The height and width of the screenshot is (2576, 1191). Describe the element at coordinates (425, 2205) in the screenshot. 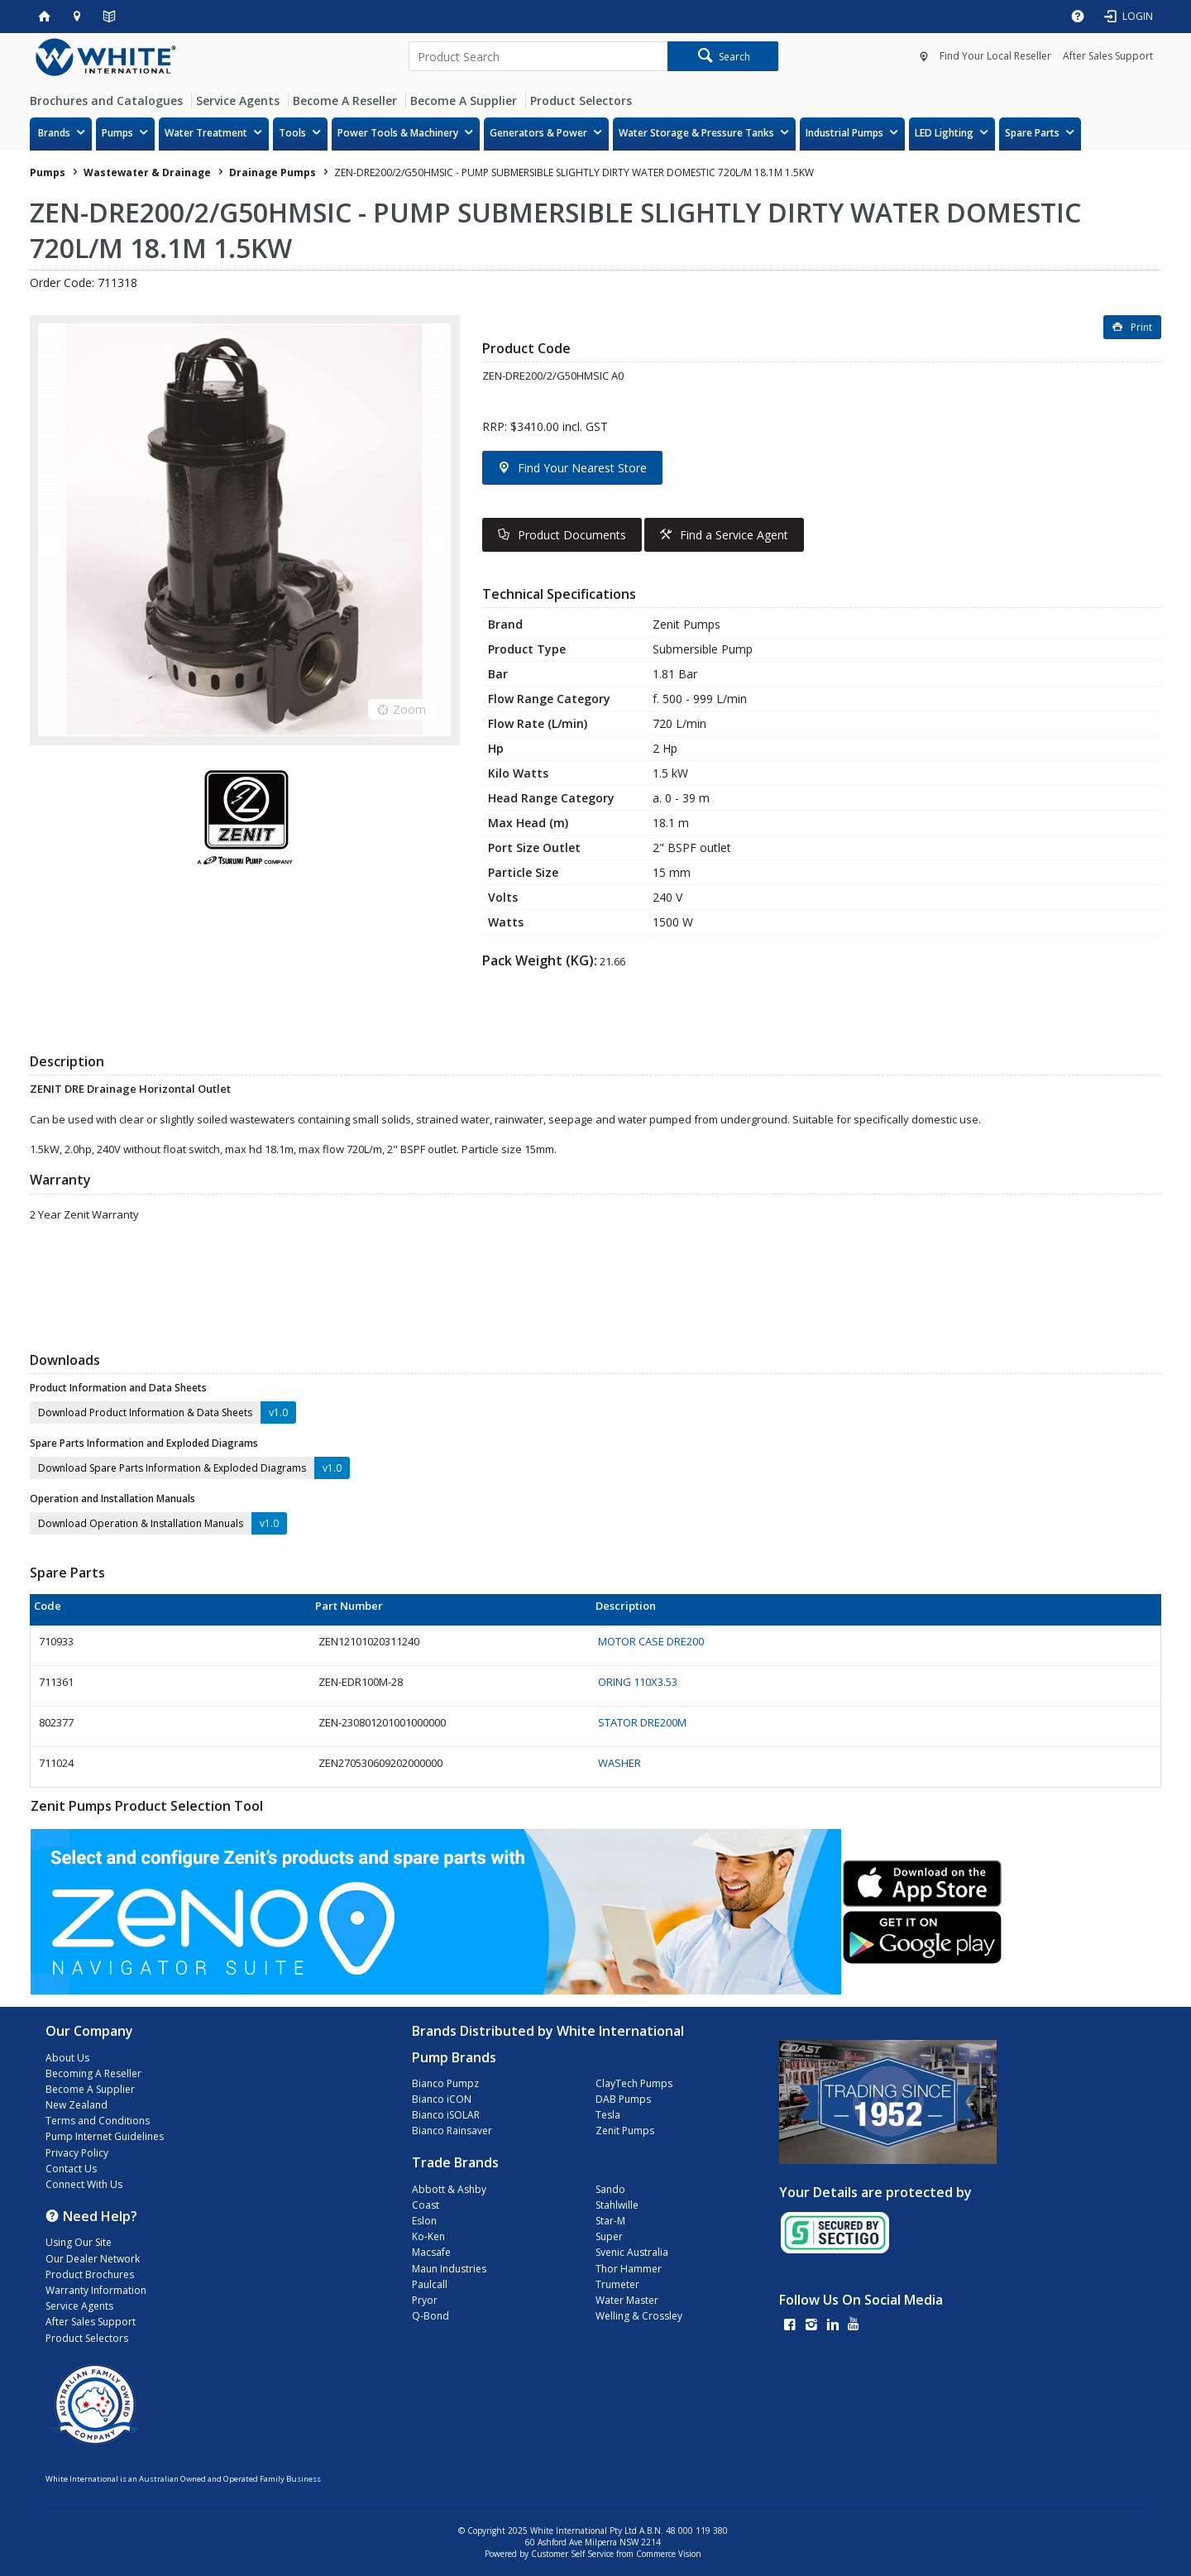

I see `Coast` at that location.